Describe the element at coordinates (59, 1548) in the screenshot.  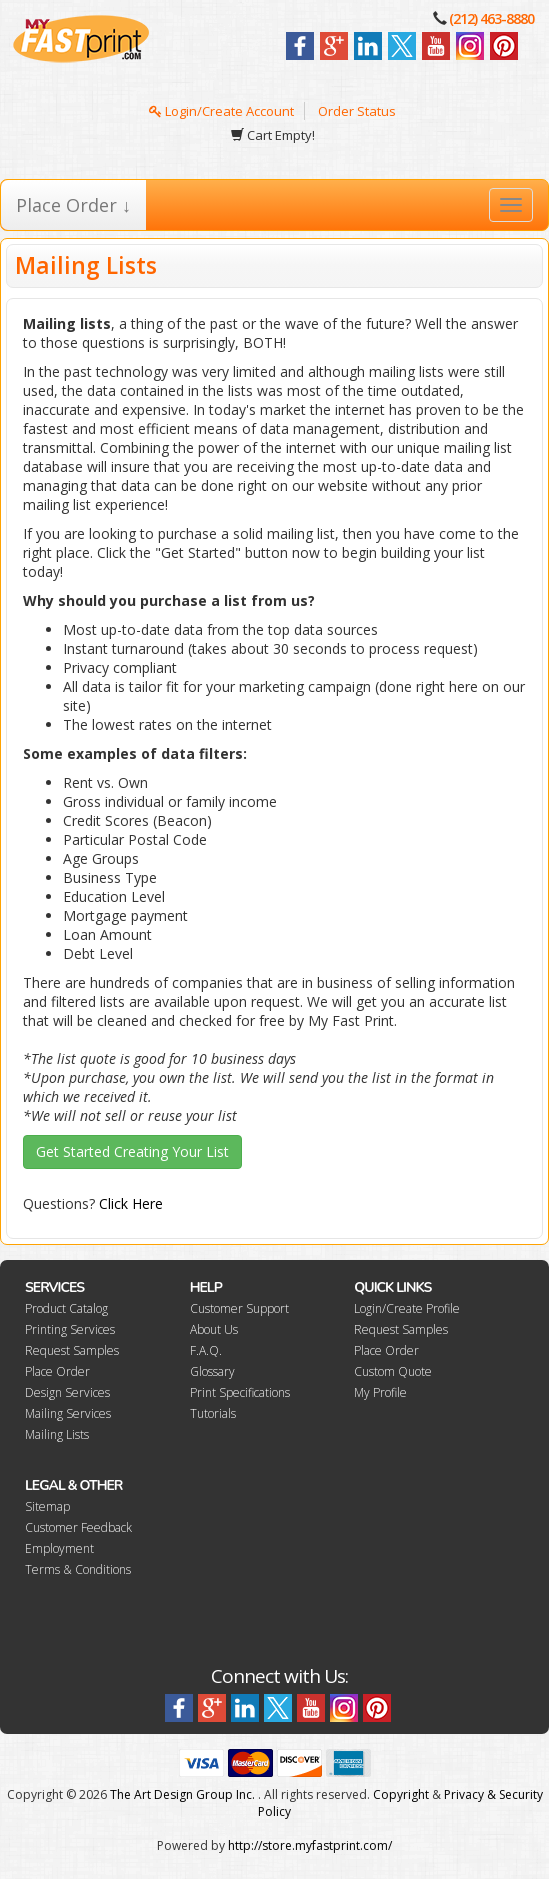
I see `Employment` at that location.